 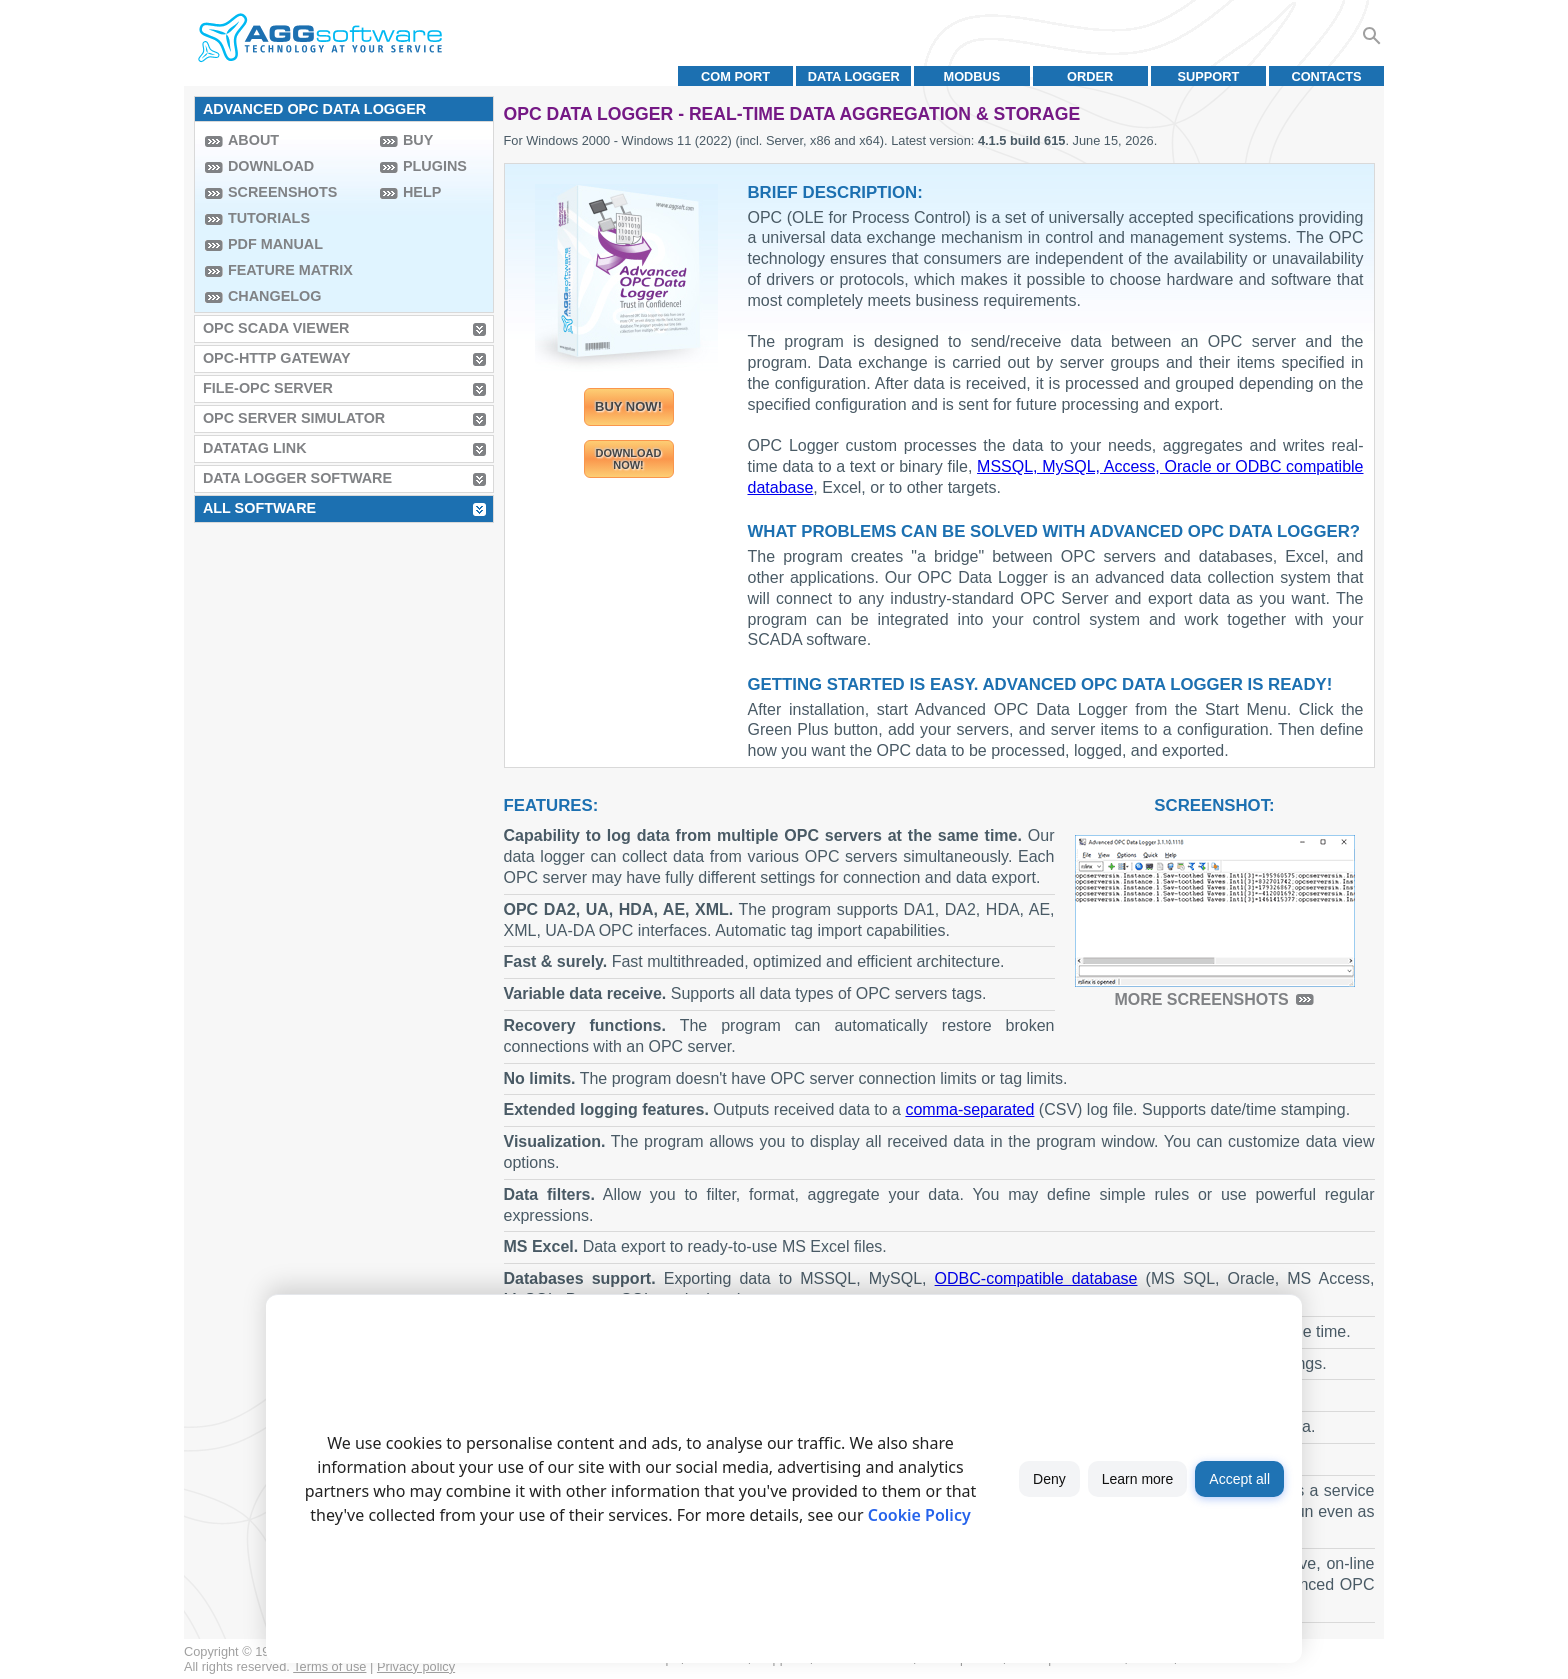 What do you see at coordinates (435, 166) in the screenshot?
I see `Plugins` at bounding box center [435, 166].